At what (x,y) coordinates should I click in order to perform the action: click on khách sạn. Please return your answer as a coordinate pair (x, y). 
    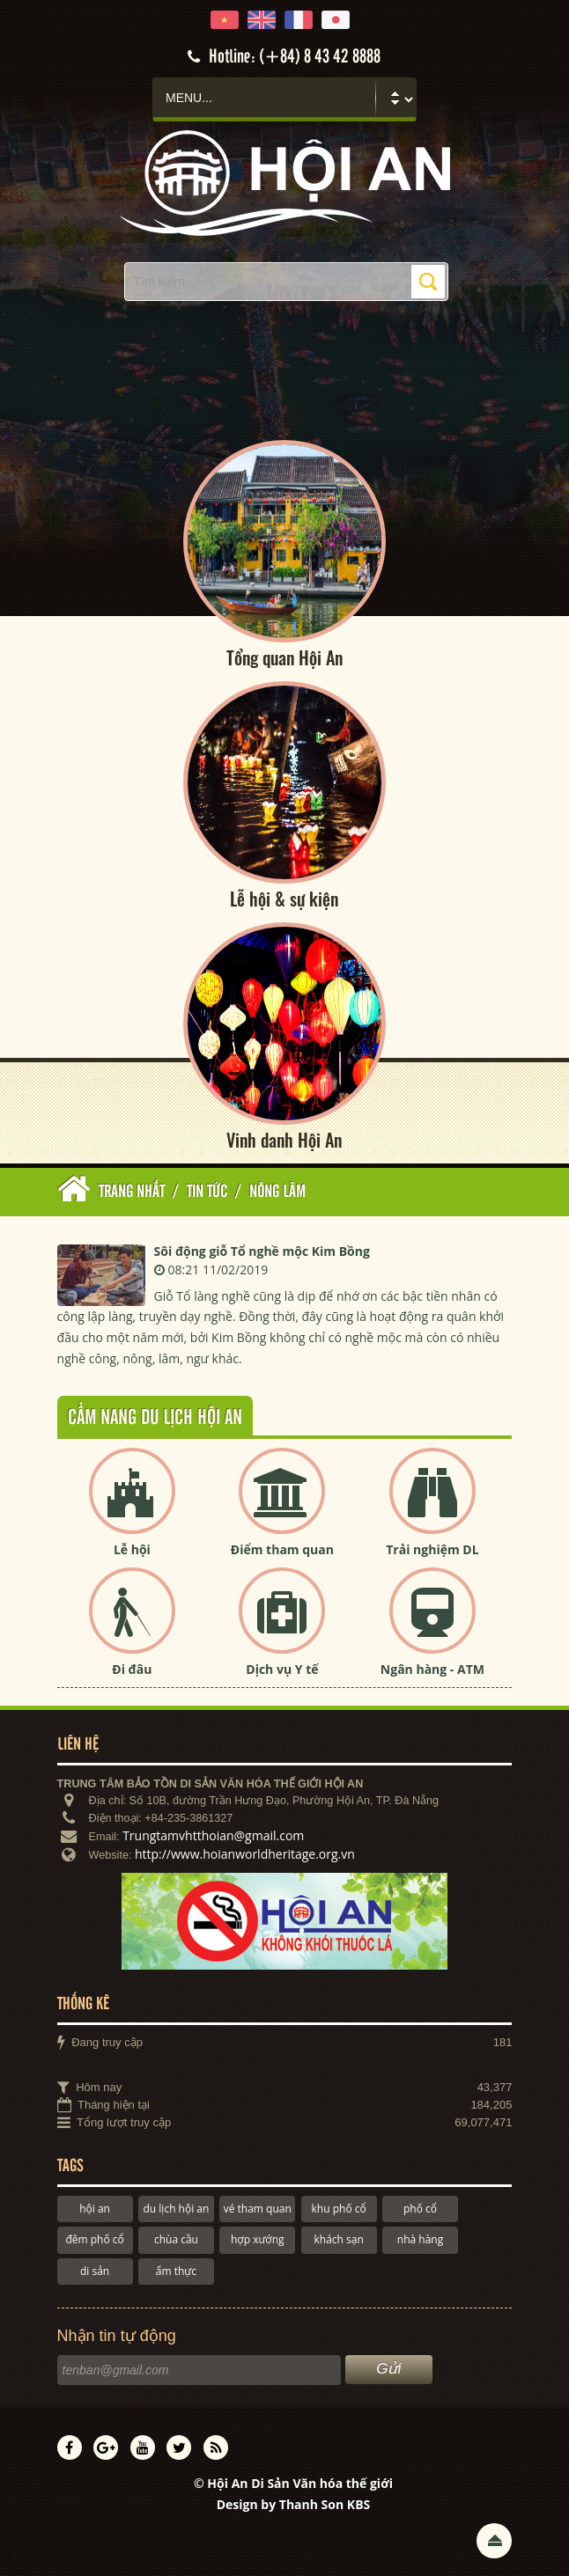
    Looking at the image, I should click on (338, 2239).